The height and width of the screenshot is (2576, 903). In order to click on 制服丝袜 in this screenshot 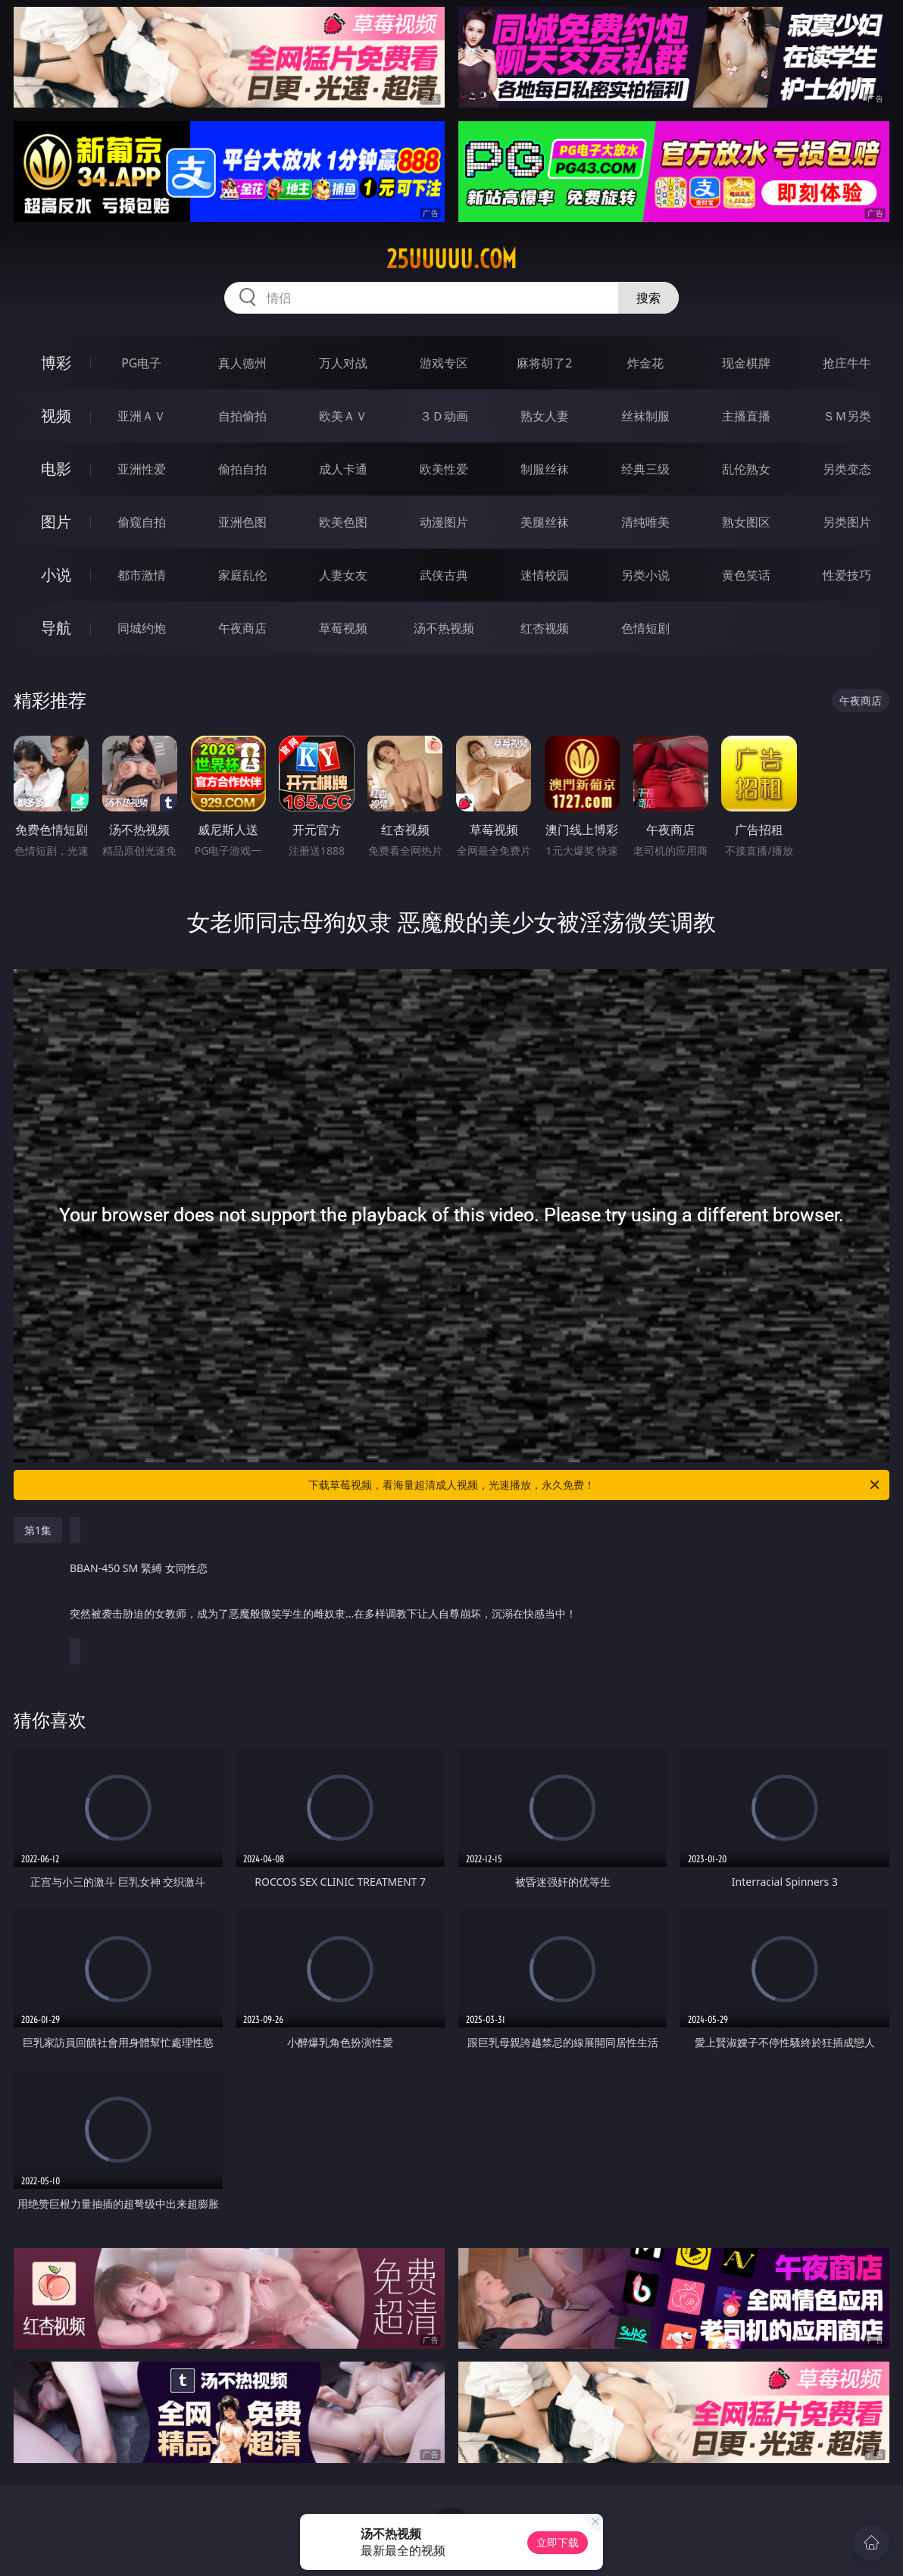, I will do `click(544, 469)`.